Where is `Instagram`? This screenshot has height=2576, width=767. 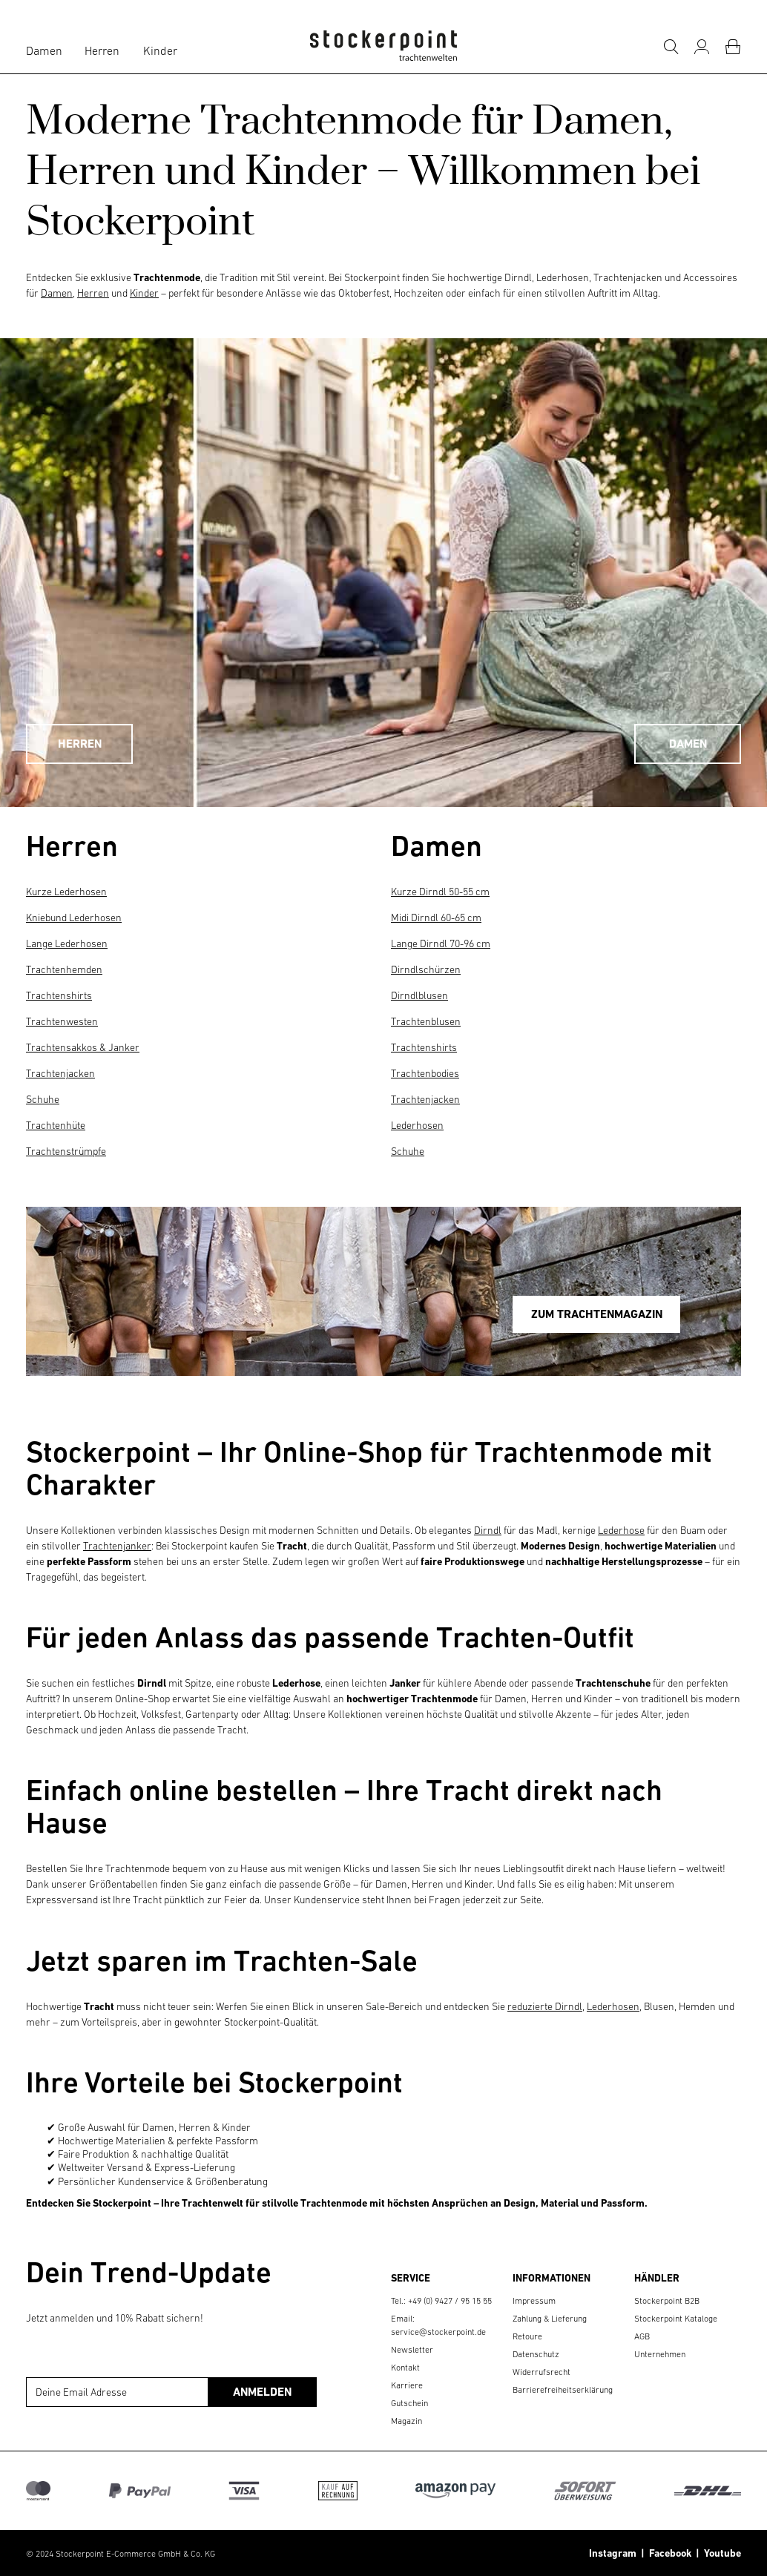
Instagram is located at coordinates (612, 2553).